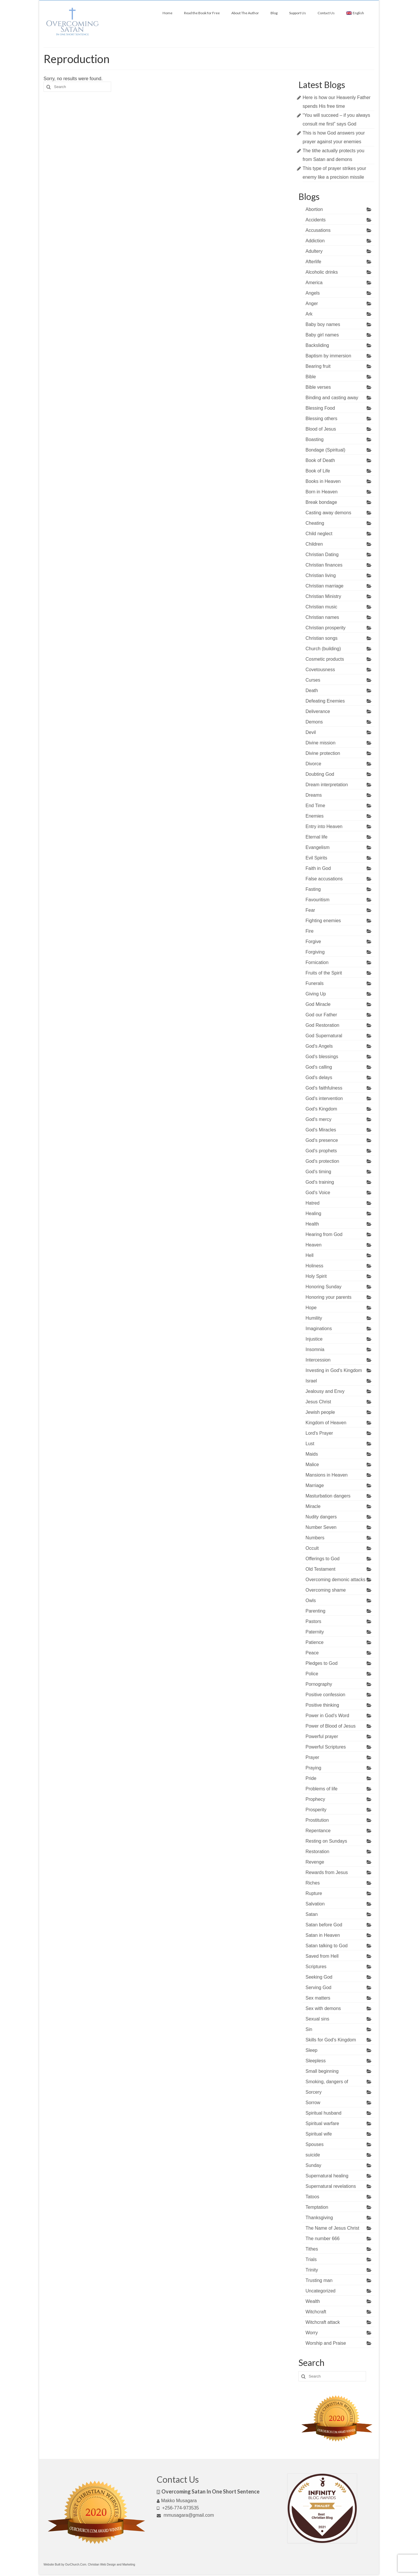  I want to click on Tithes, so click(312, 2249).